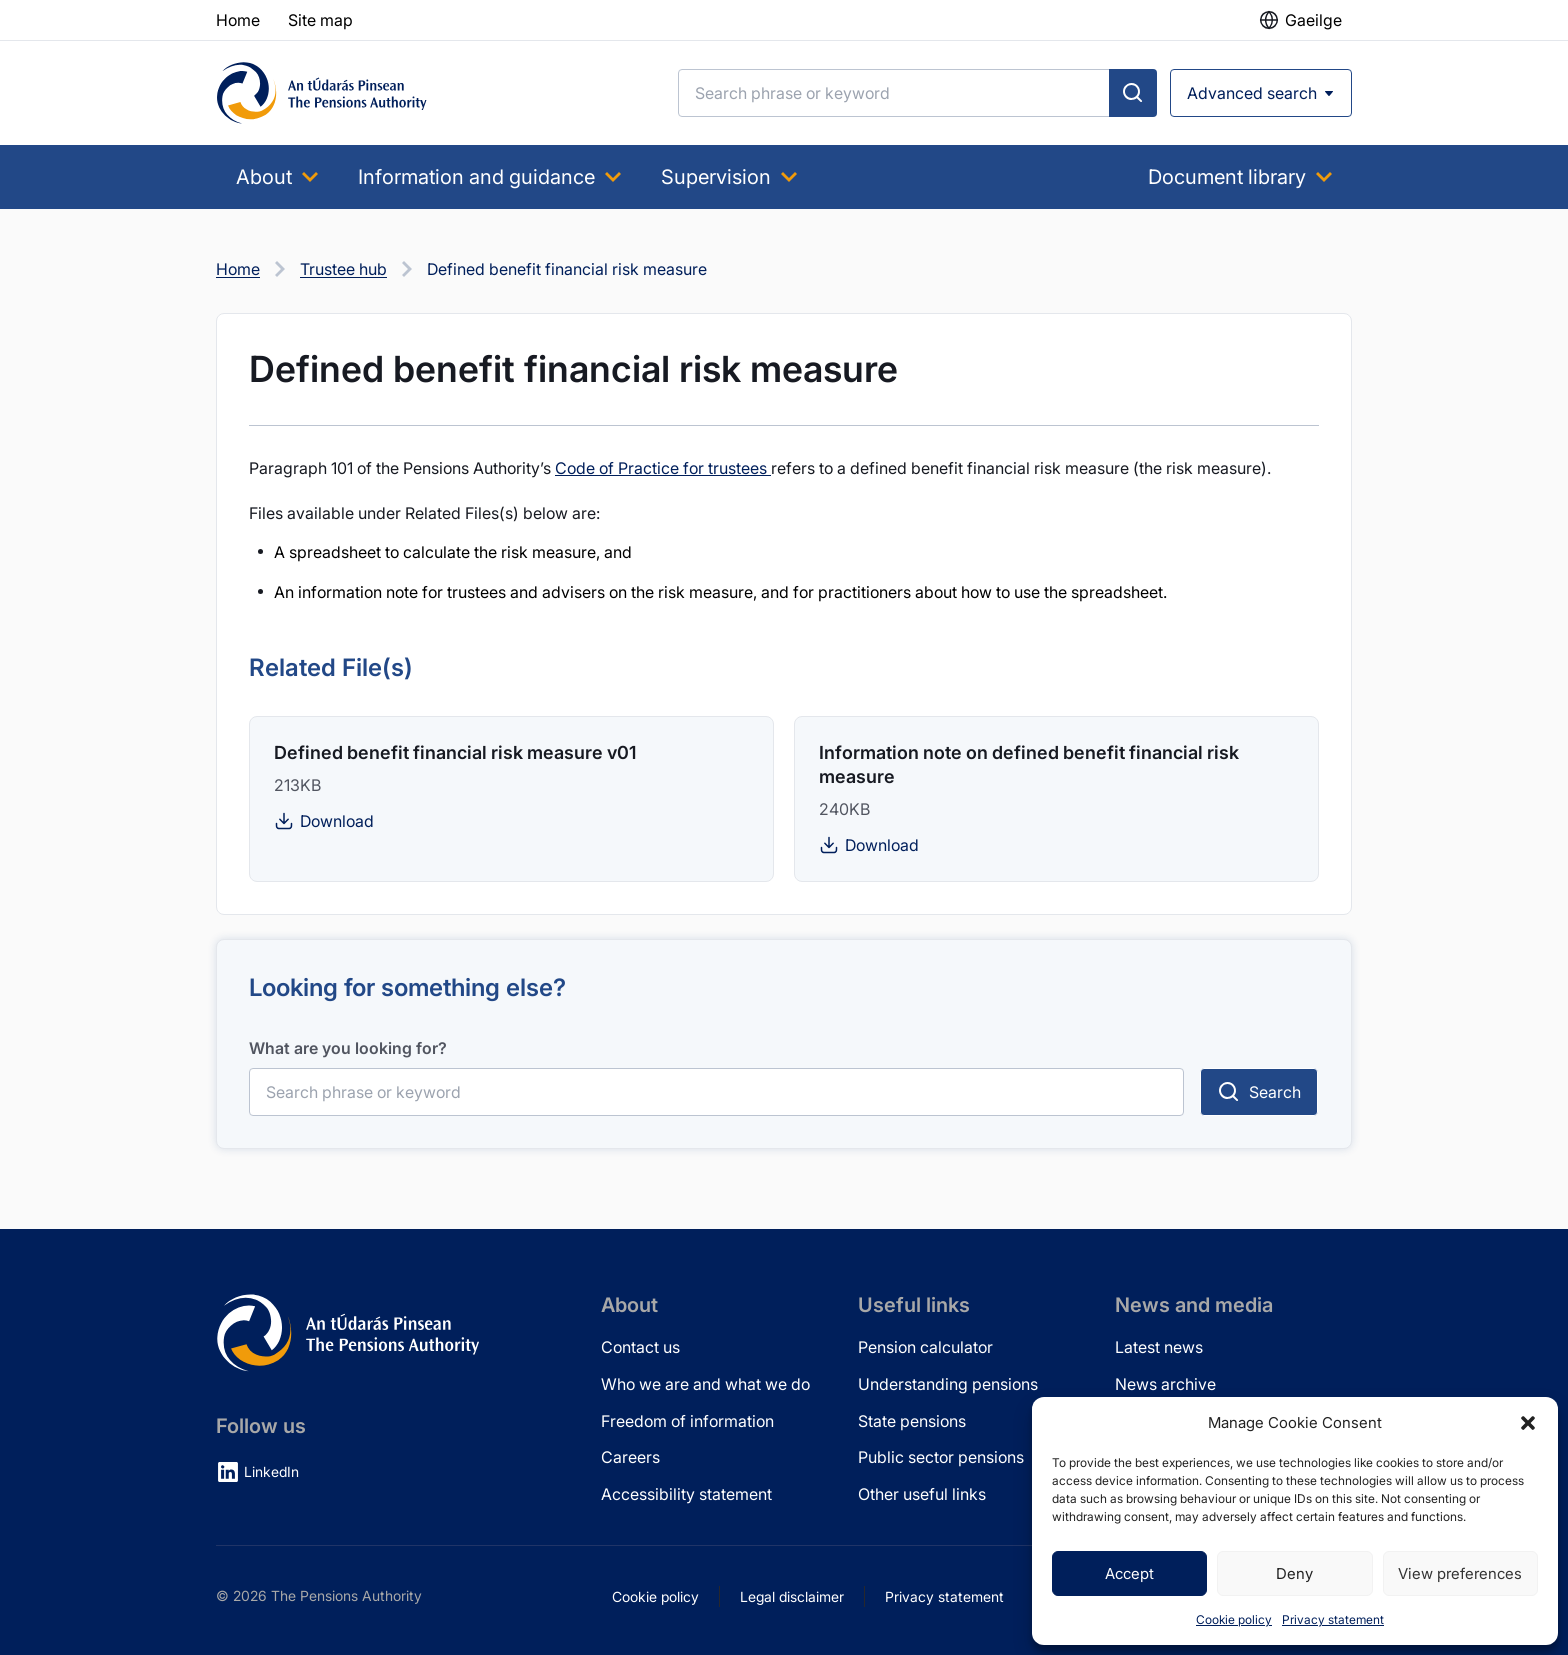  Describe the element at coordinates (343, 269) in the screenshot. I see `Trustee hub` at that location.